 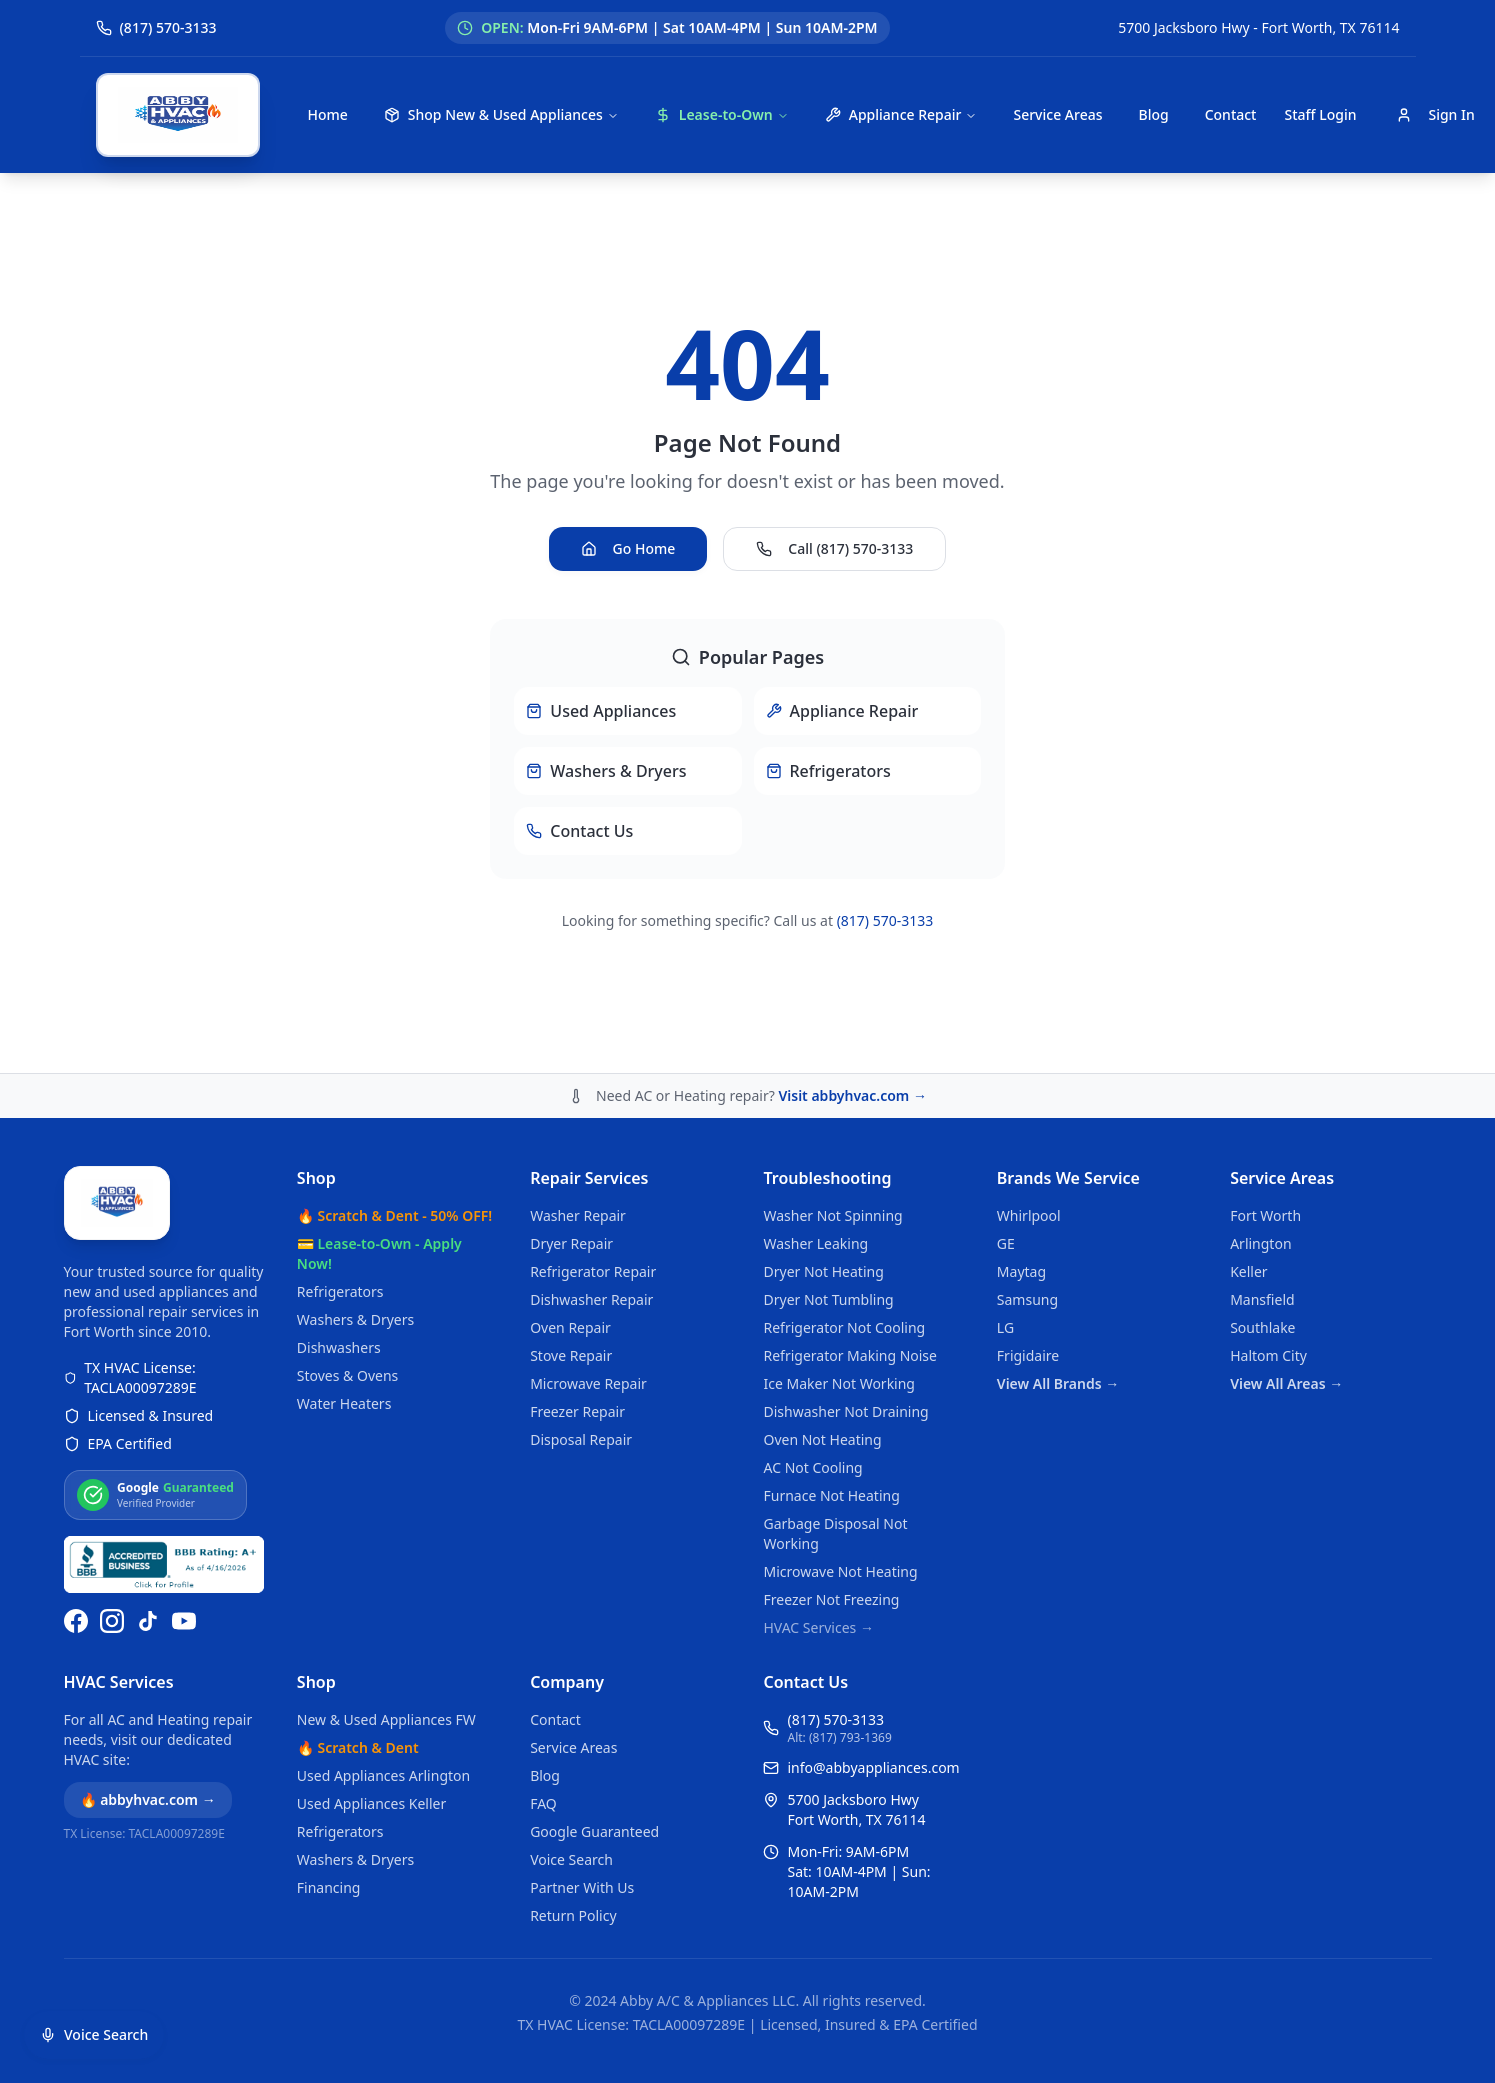 What do you see at coordinates (815, 1243) in the screenshot?
I see `Washer Leaking` at bounding box center [815, 1243].